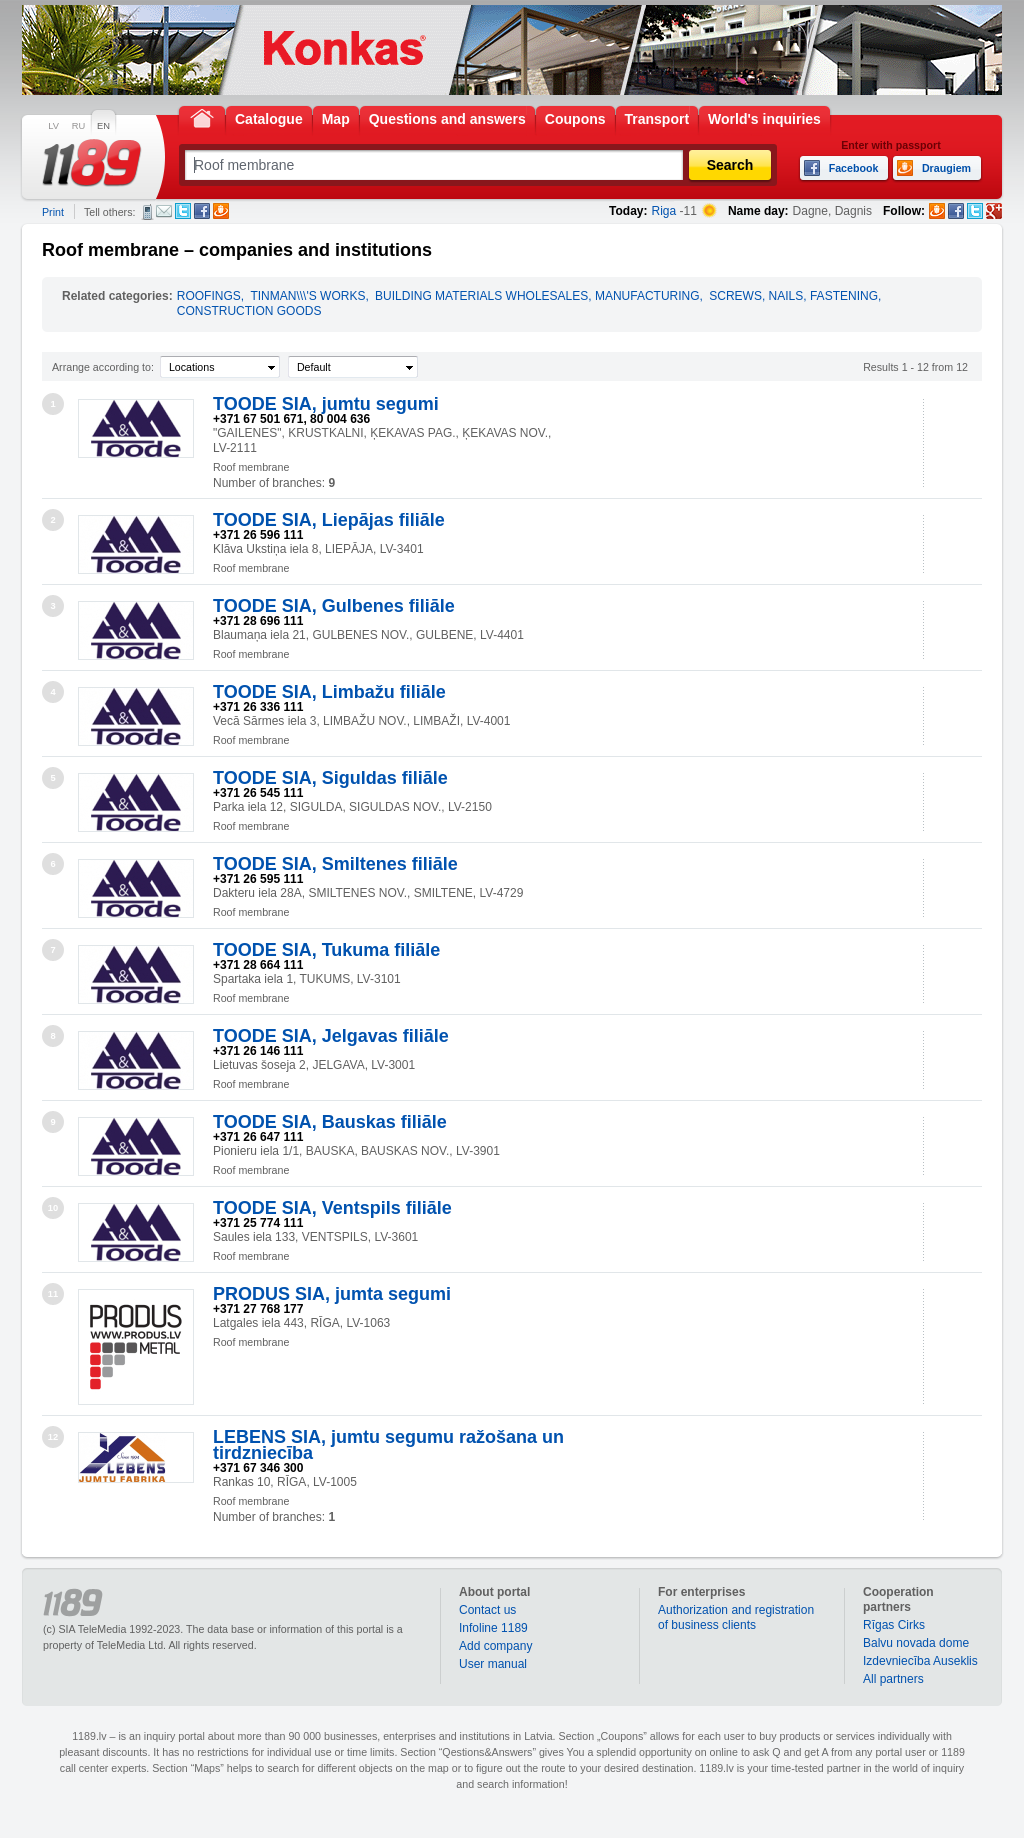 The image size is (1024, 1838). I want to click on Izdevniecība Auseklis, so click(920, 1661).